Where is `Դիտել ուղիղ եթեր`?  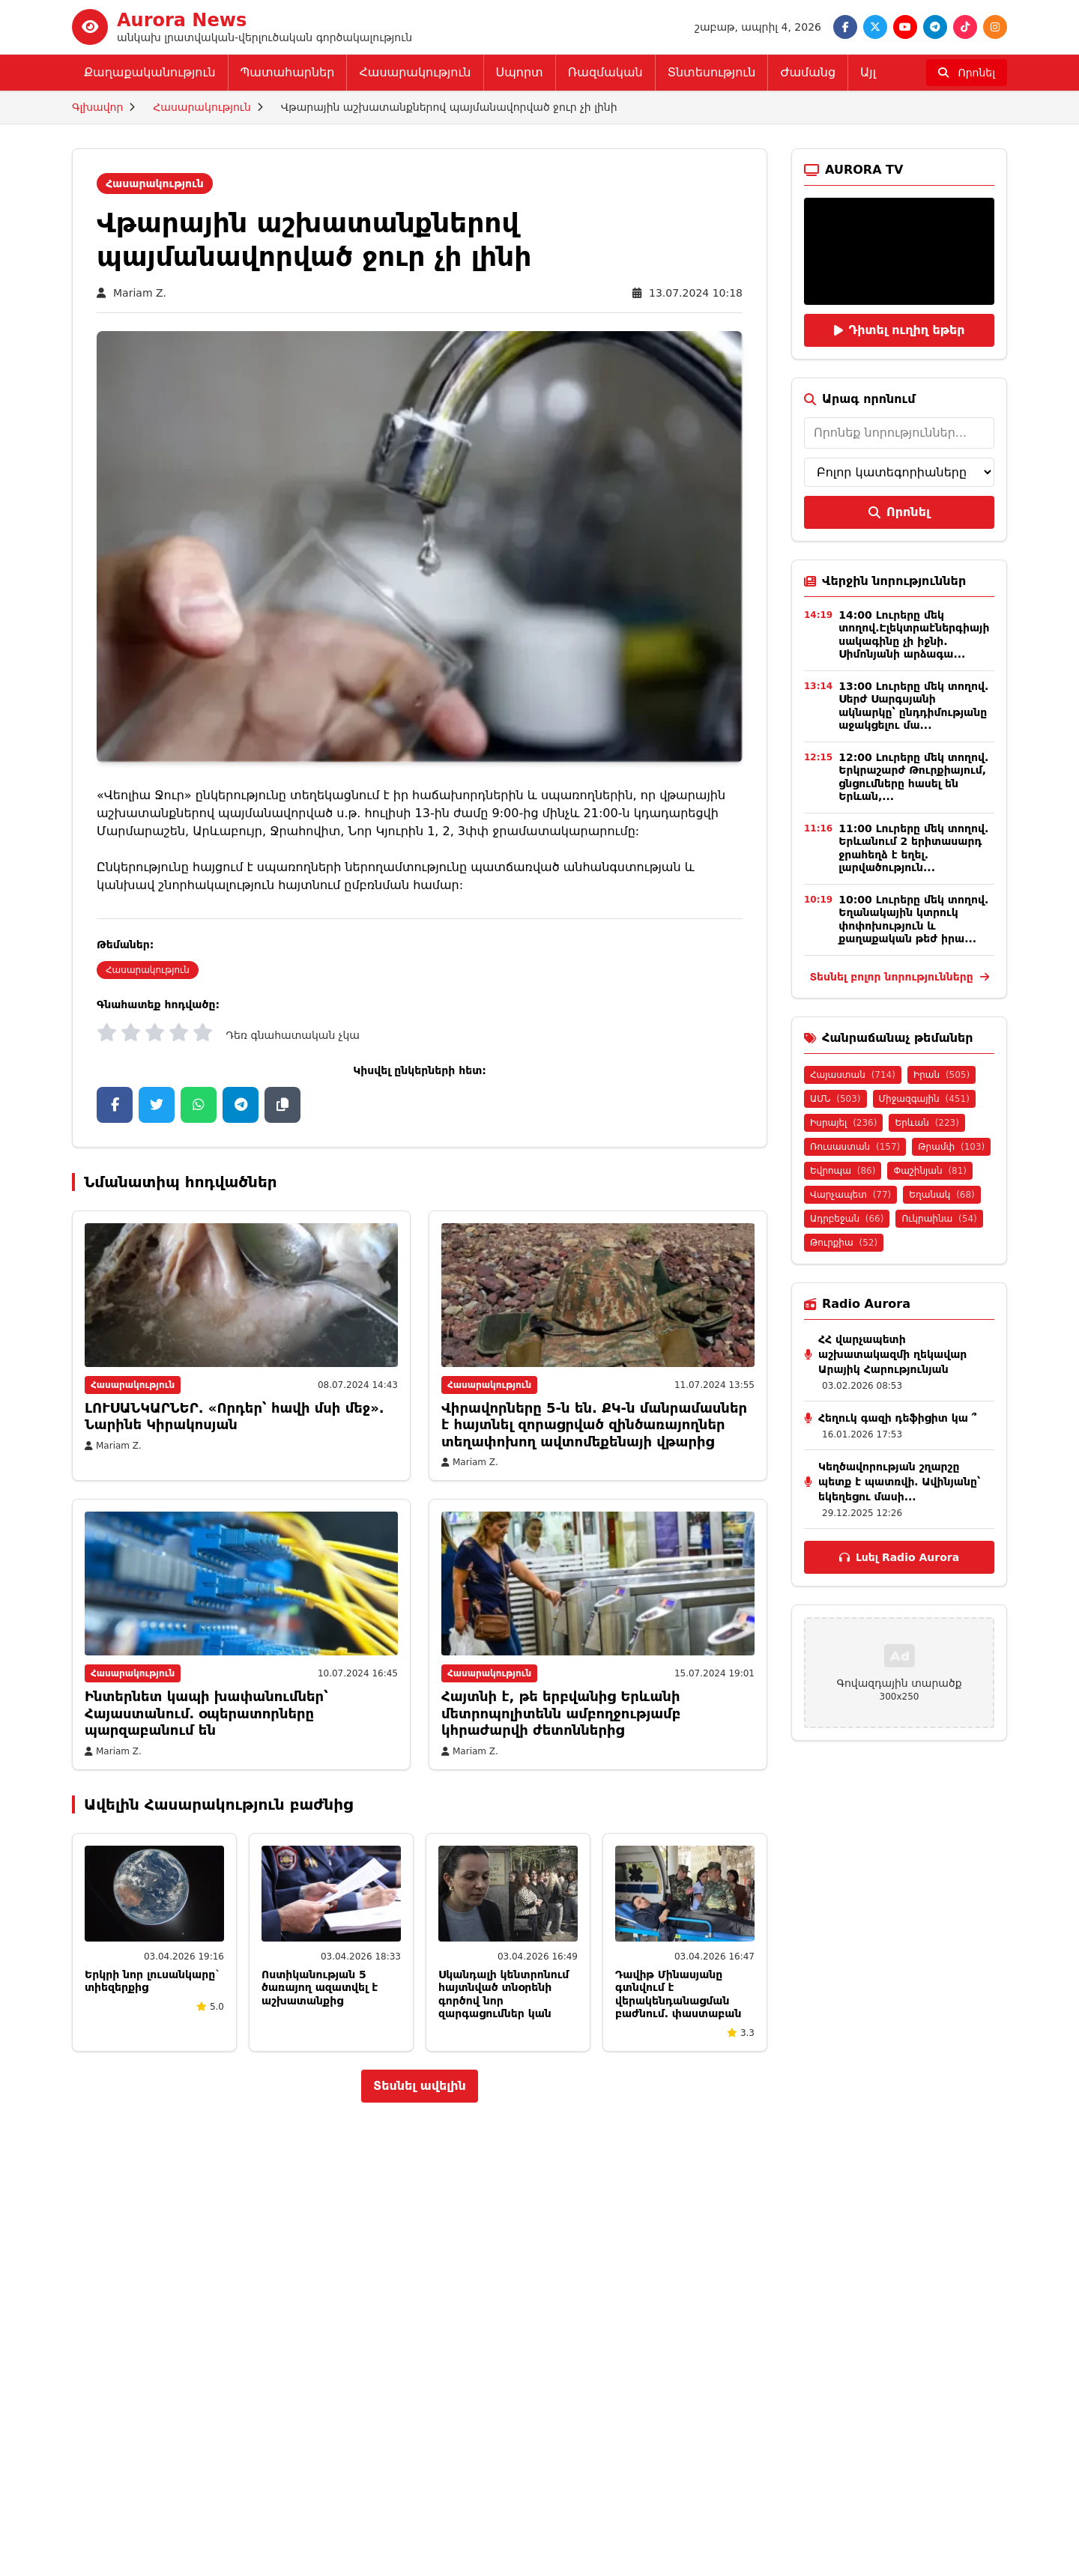 Դիտել ուղիղ եթեր is located at coordinates (899, 330).